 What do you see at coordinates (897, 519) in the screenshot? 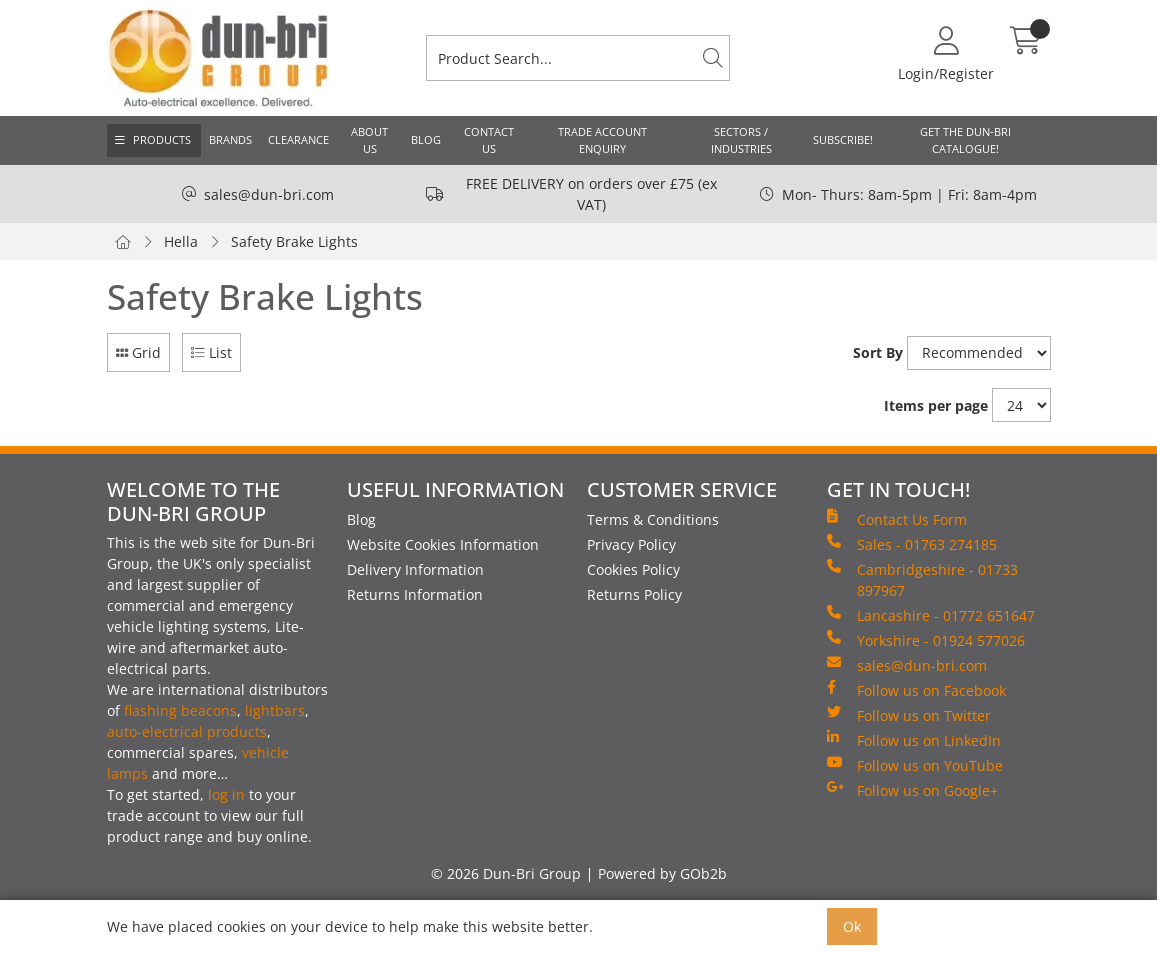
I see `Contact Us Form` at bounding box center [897, 519].